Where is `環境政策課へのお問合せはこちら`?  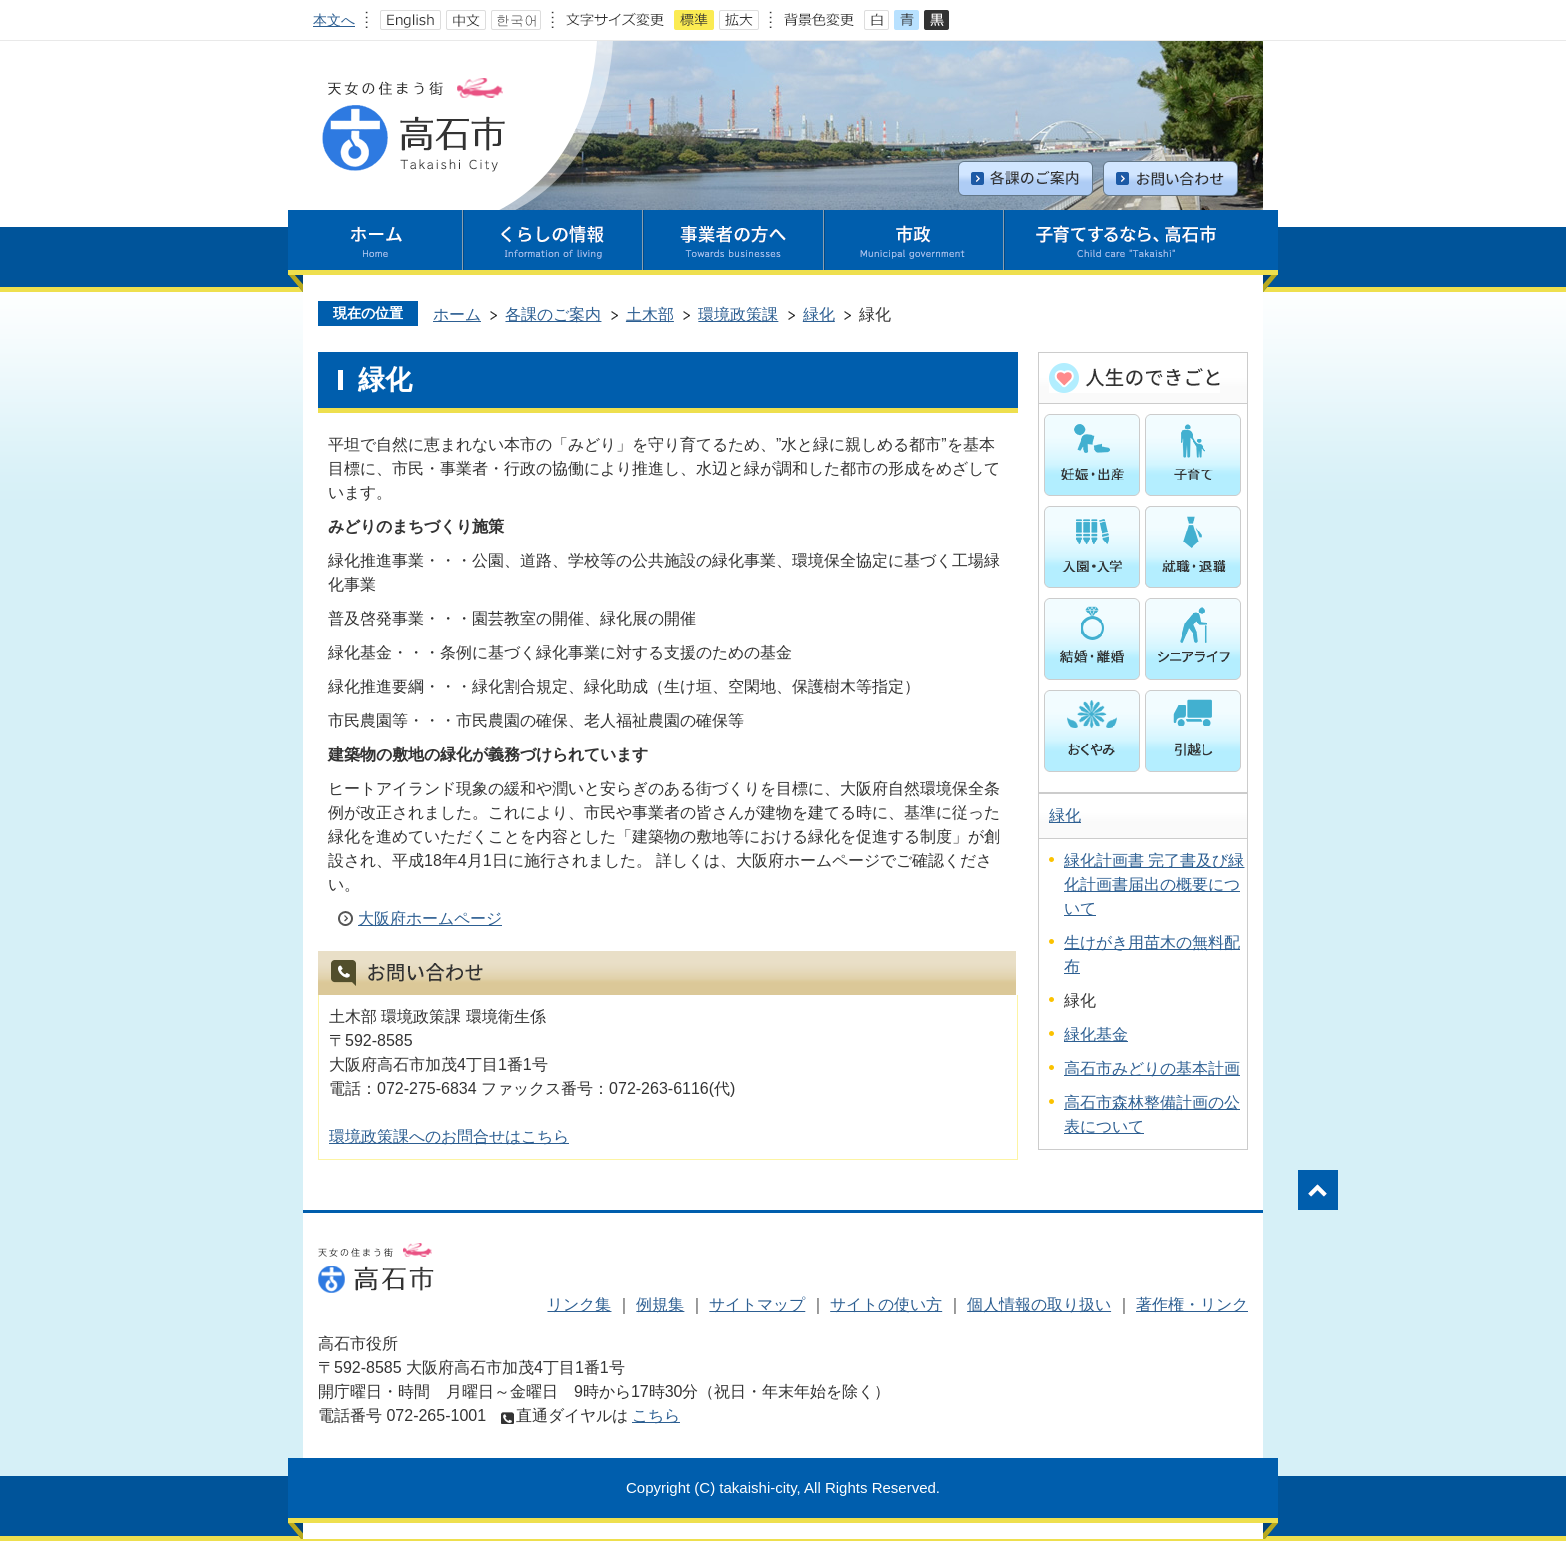 環境政策課へのお問合せはこちら is located at coordinates (449, 1136).